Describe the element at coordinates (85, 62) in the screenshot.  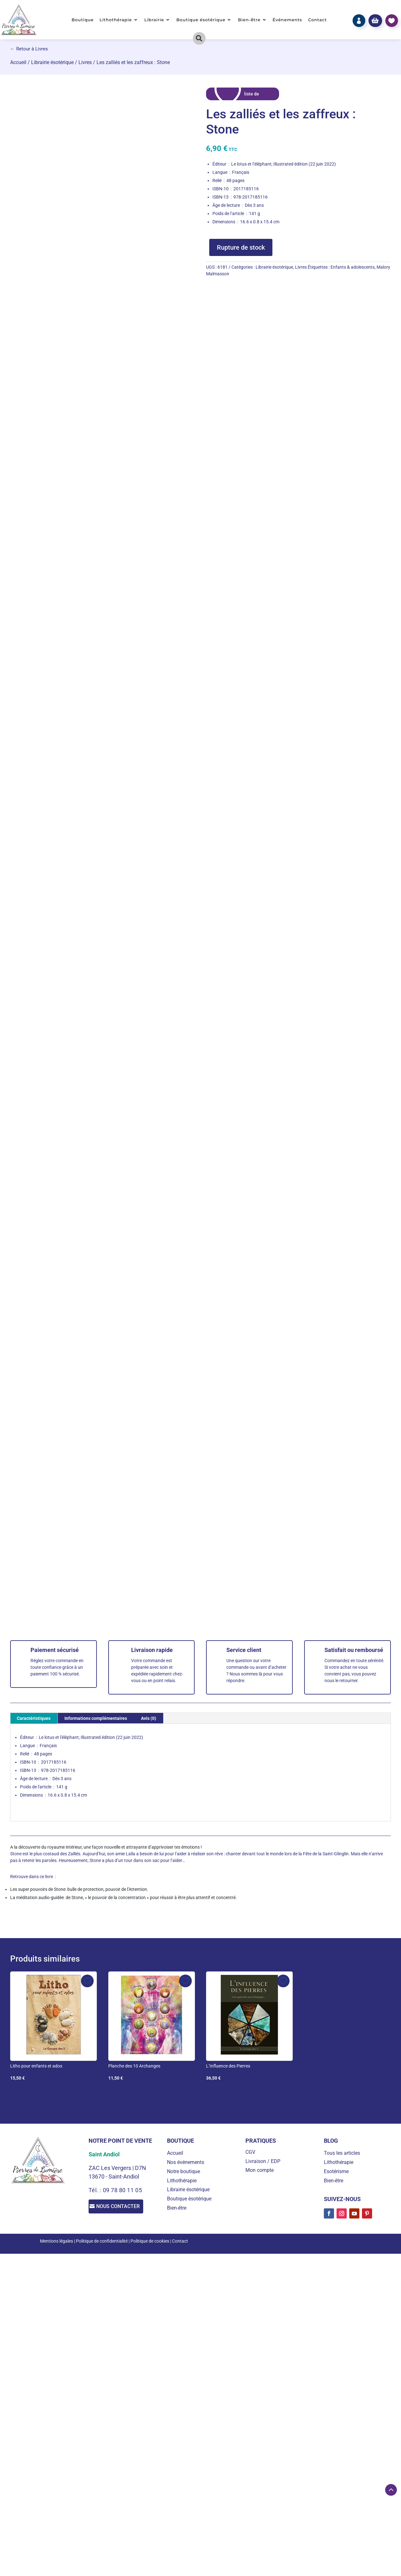
I see `Livres` at that location.